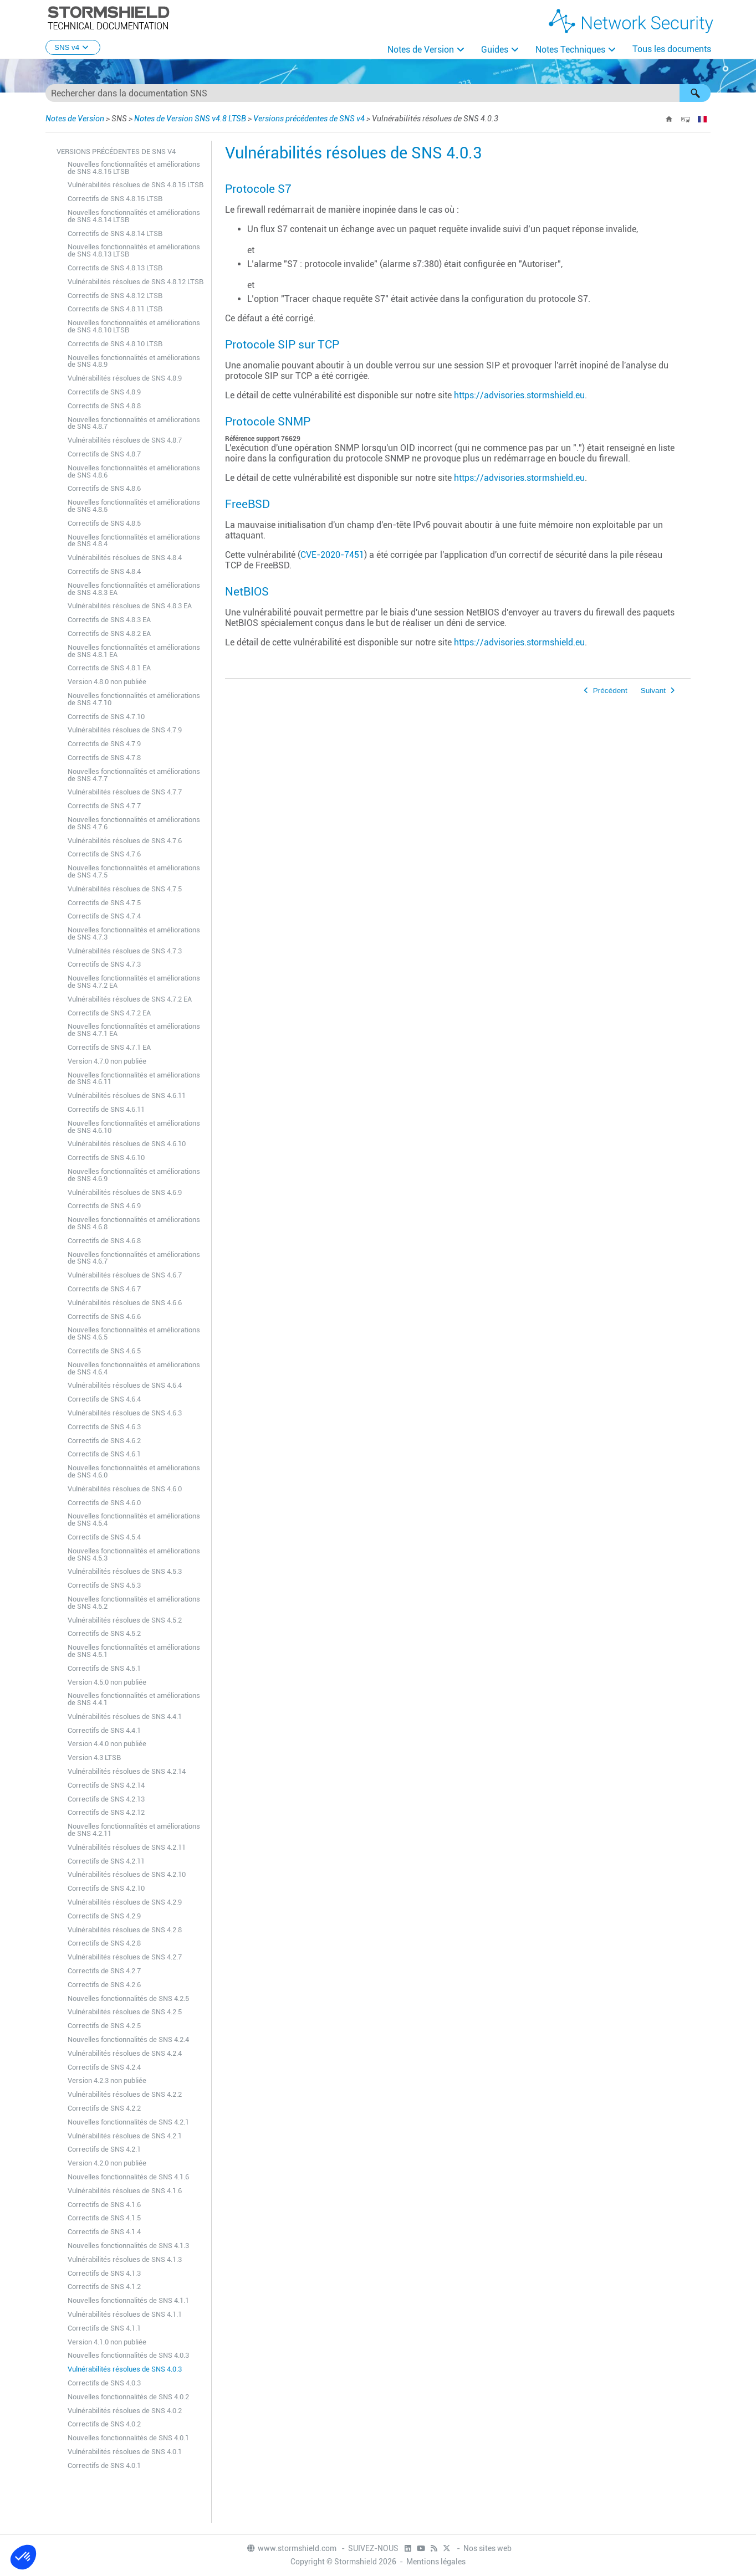  Describe the element at coordinates (104, 916) in the screenshot. I see `Correctifs de SNS 4.7.4` at that location.